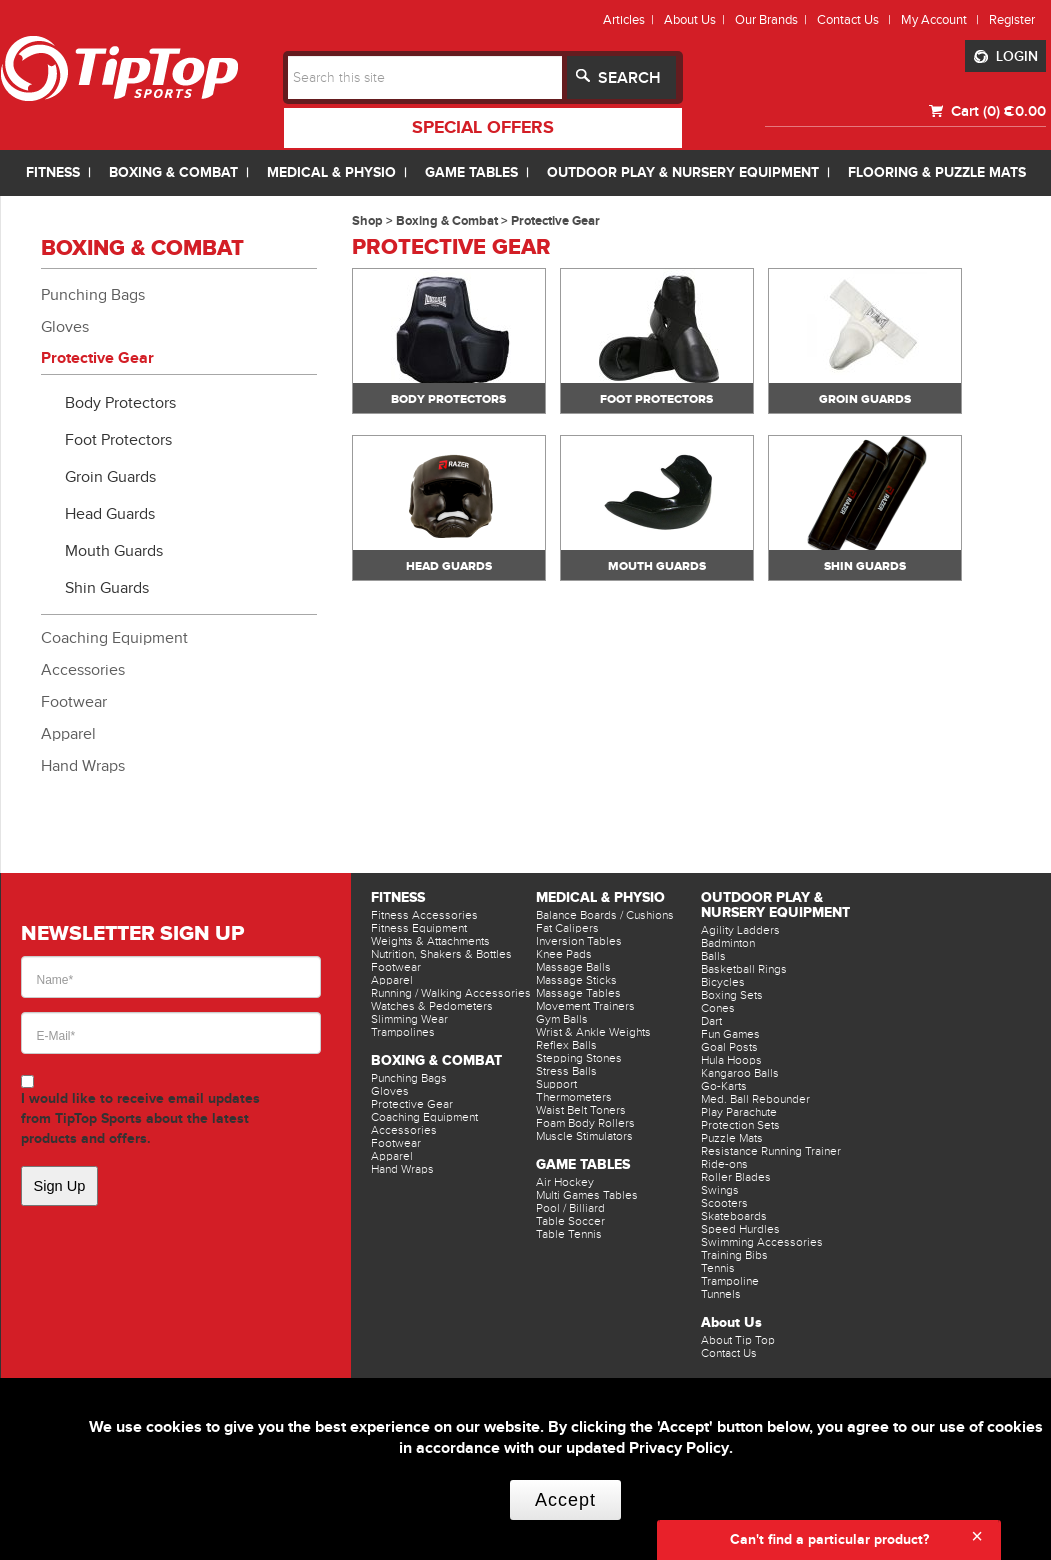 Image resolution: width=1051 pixels, height=1560 pixels. What do you see at coordinates (581, 1110) in the screenshot?
I see `Waist Belt Toners` at bounding box center [581, 1110].